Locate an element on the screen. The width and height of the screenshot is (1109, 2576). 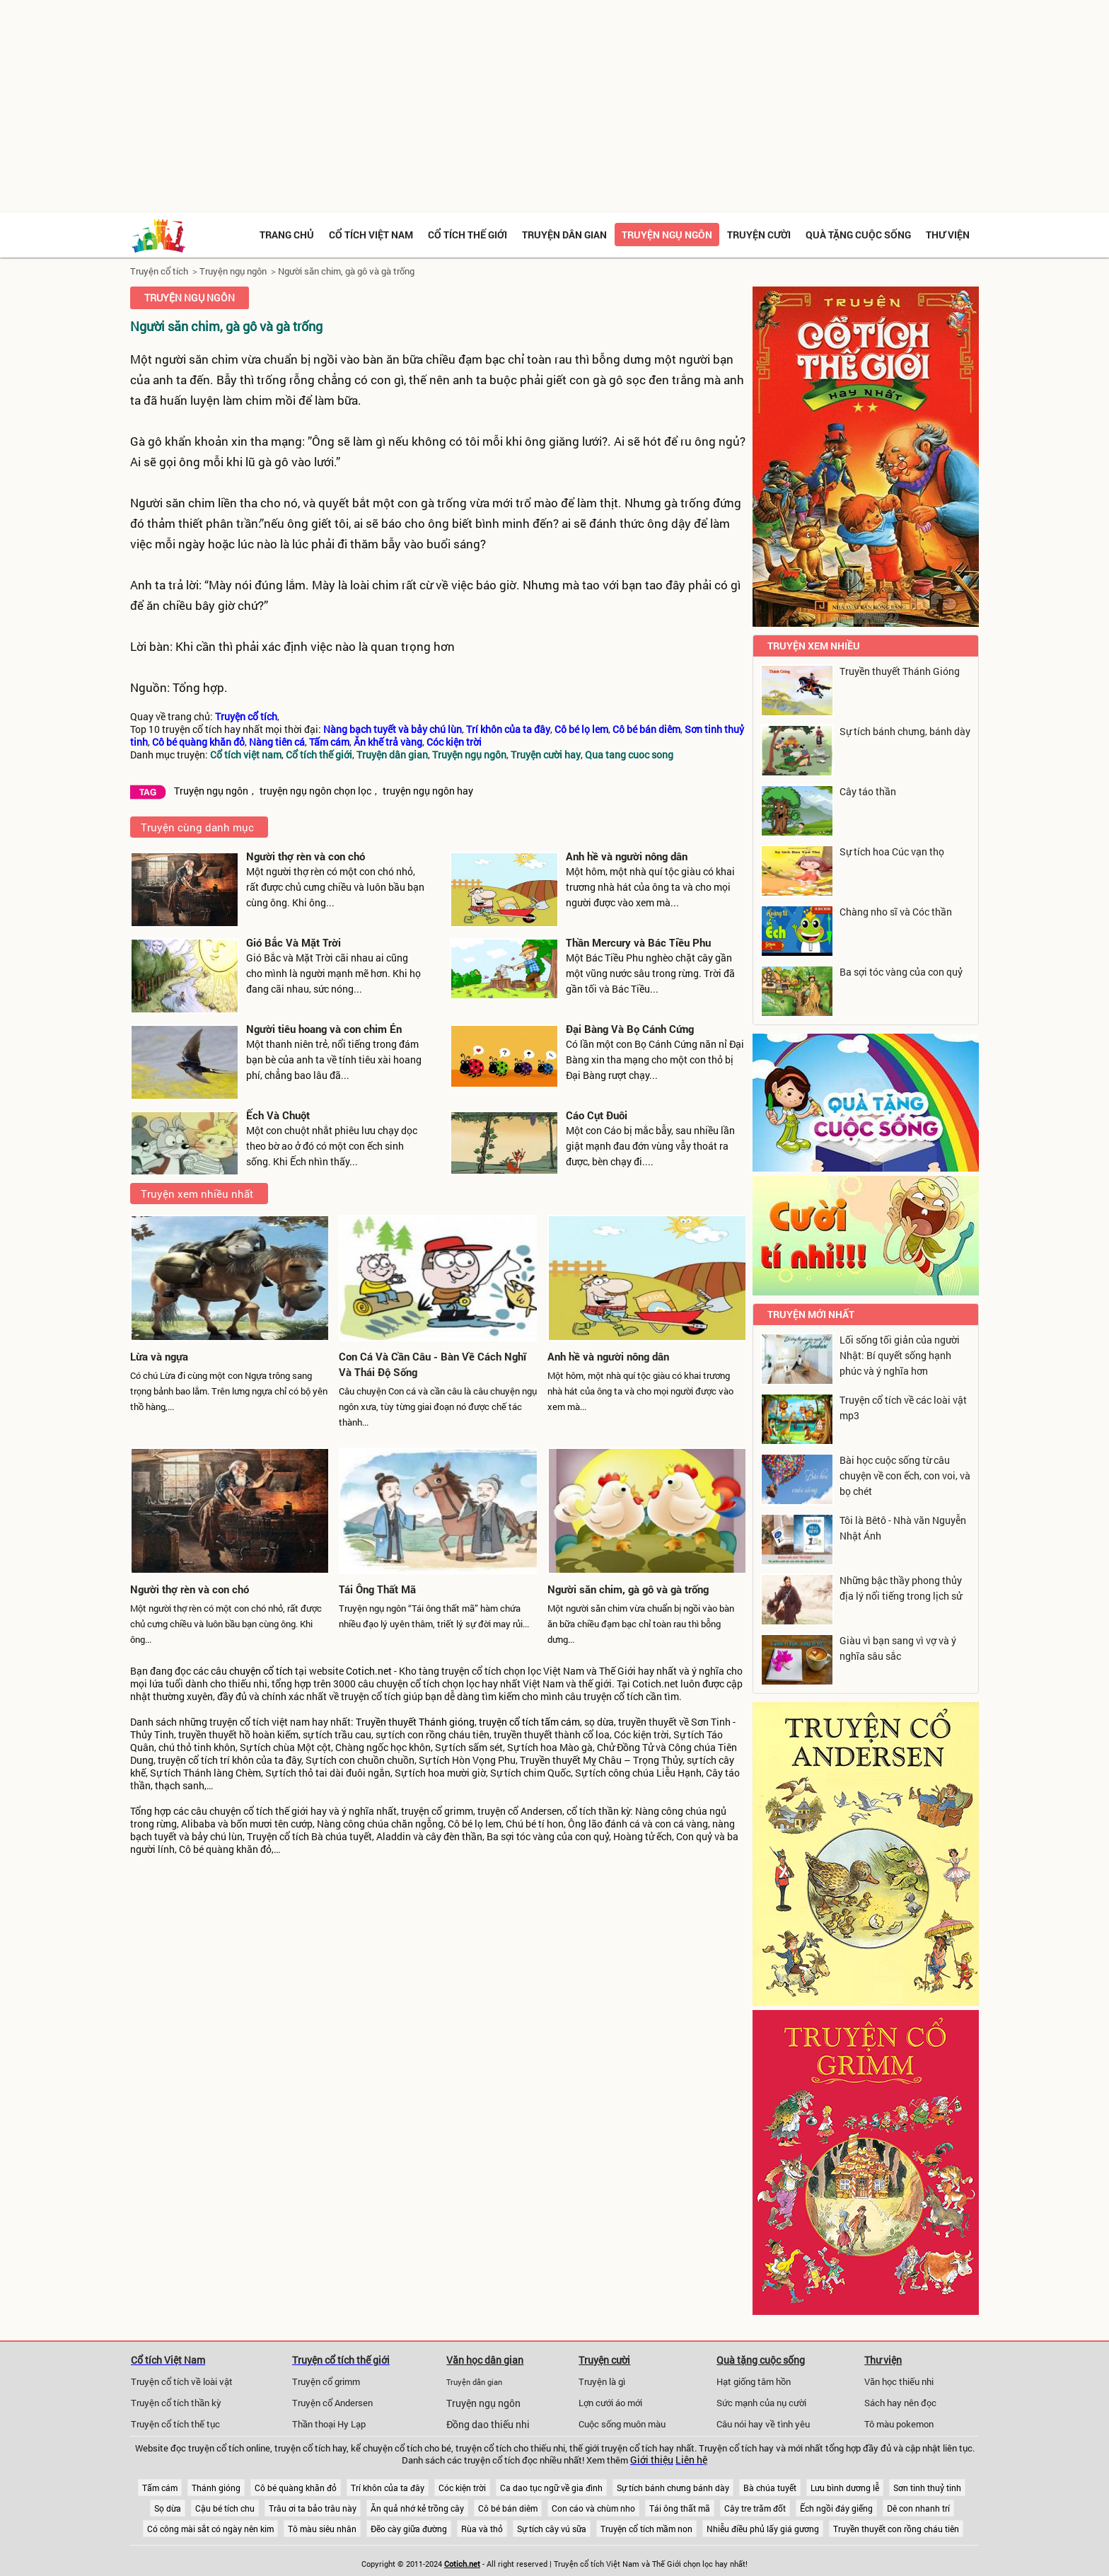
Truyện dân gian is located at coordinates (564, 234).